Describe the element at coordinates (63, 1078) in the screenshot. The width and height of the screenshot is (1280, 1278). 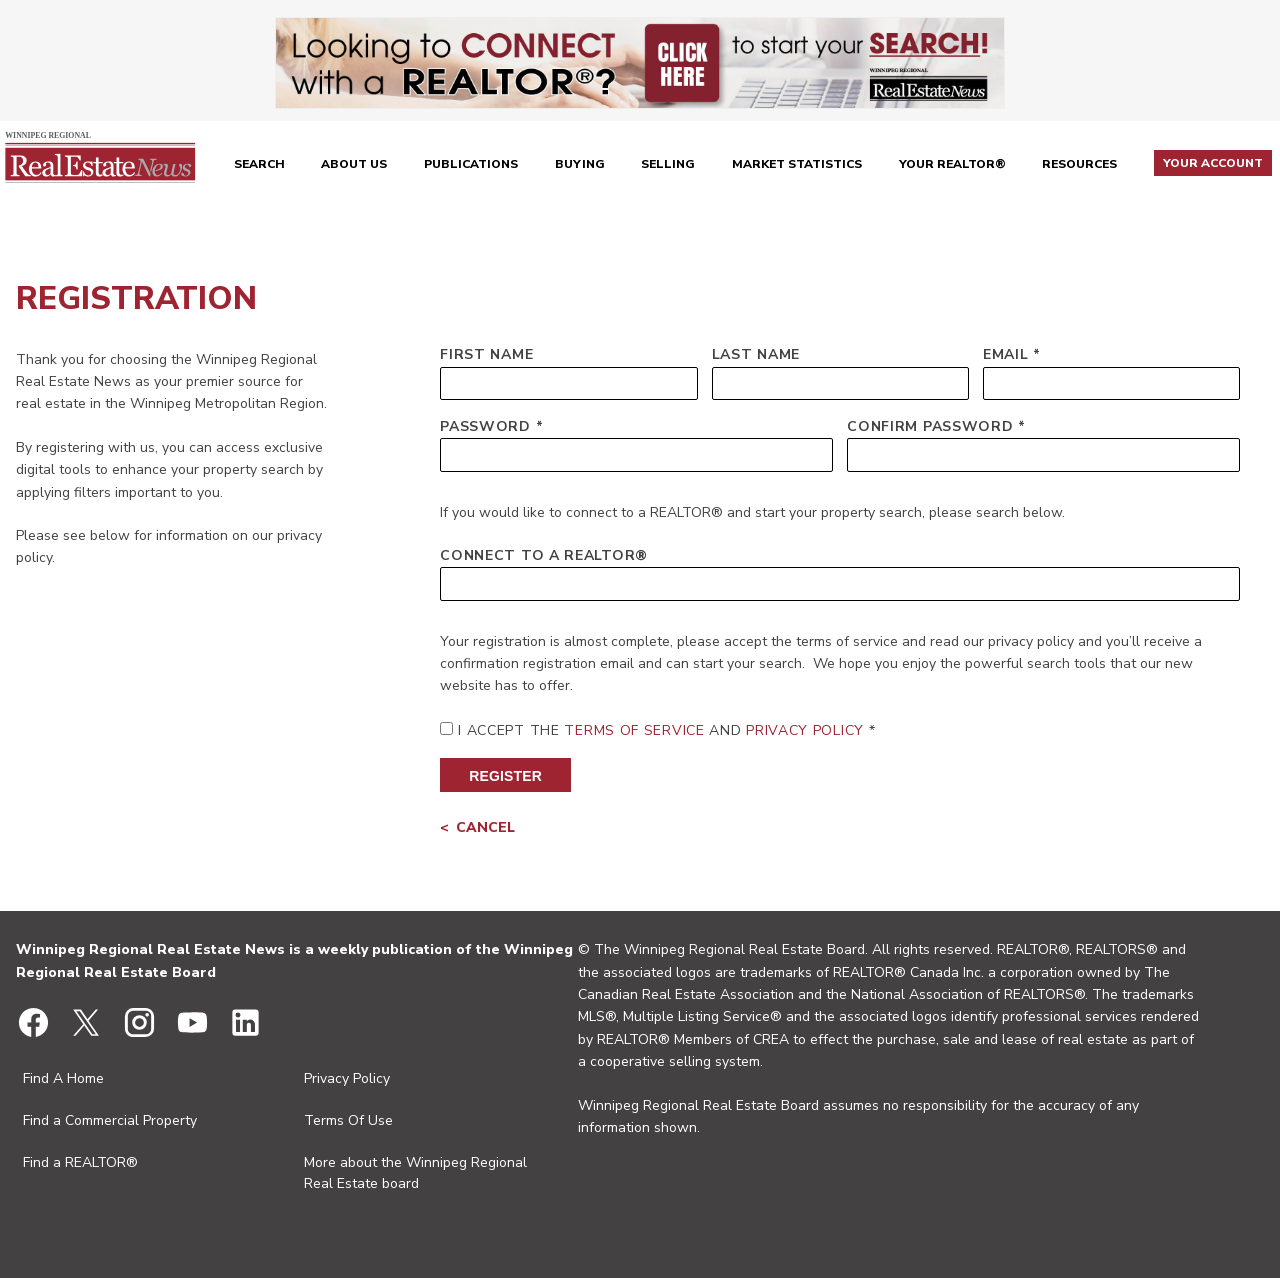
I see `Find A Home` at that location.